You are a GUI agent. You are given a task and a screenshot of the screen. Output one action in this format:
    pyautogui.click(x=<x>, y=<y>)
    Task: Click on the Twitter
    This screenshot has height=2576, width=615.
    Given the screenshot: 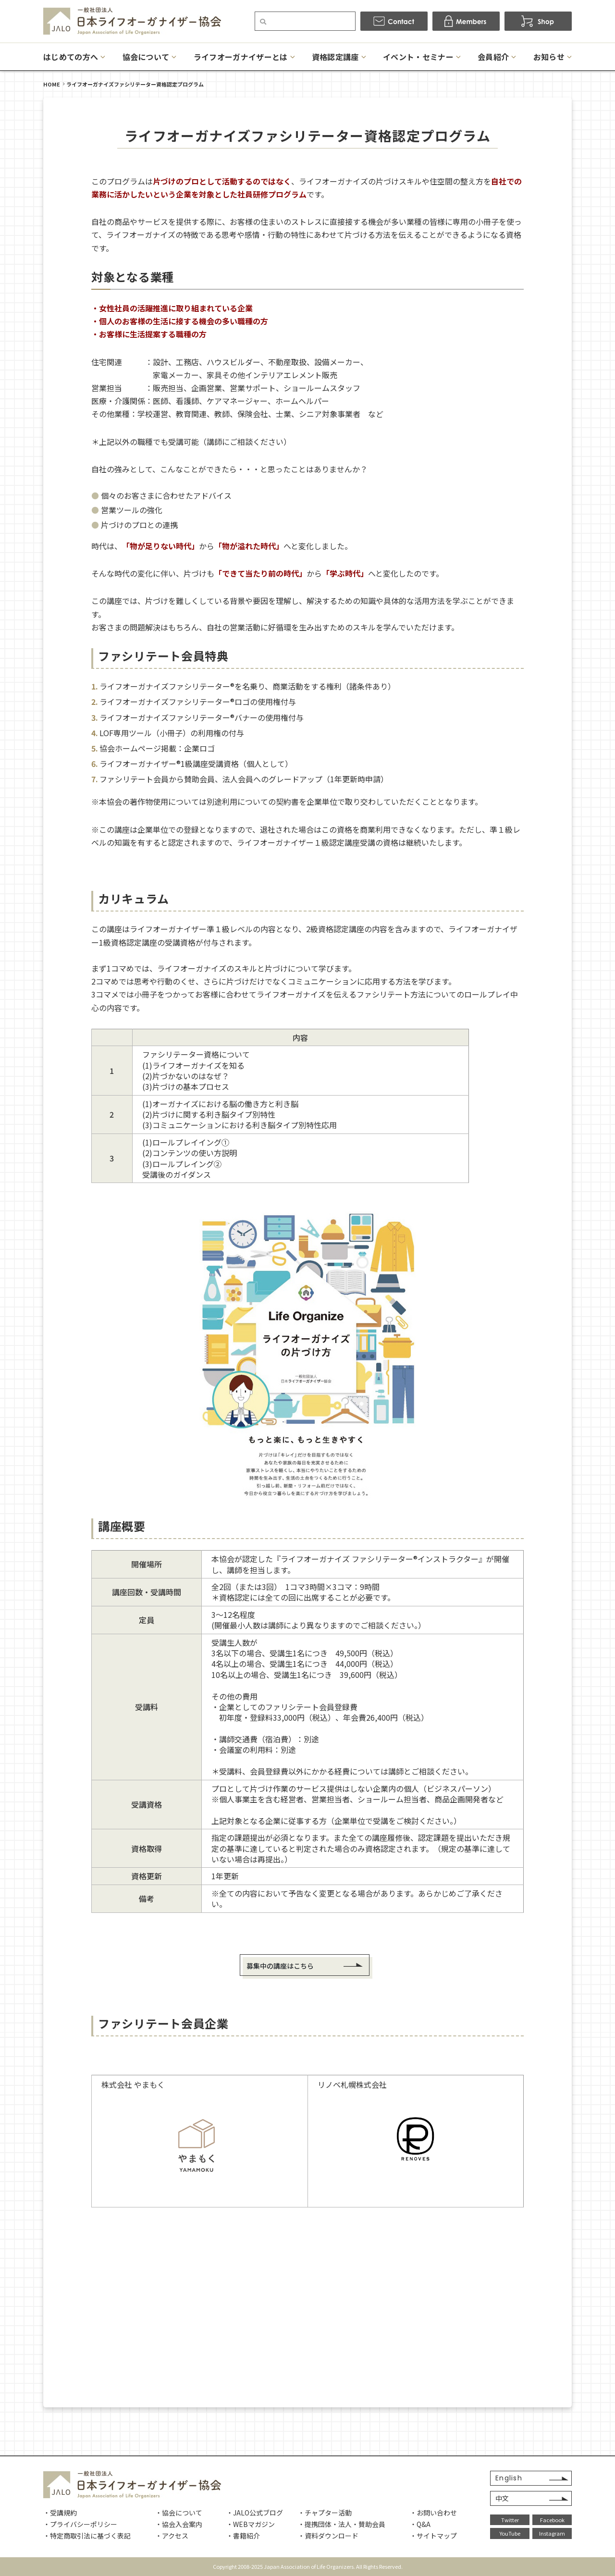 What is the action you would take?
    pyautogui.click(x=510, y=2520)
    